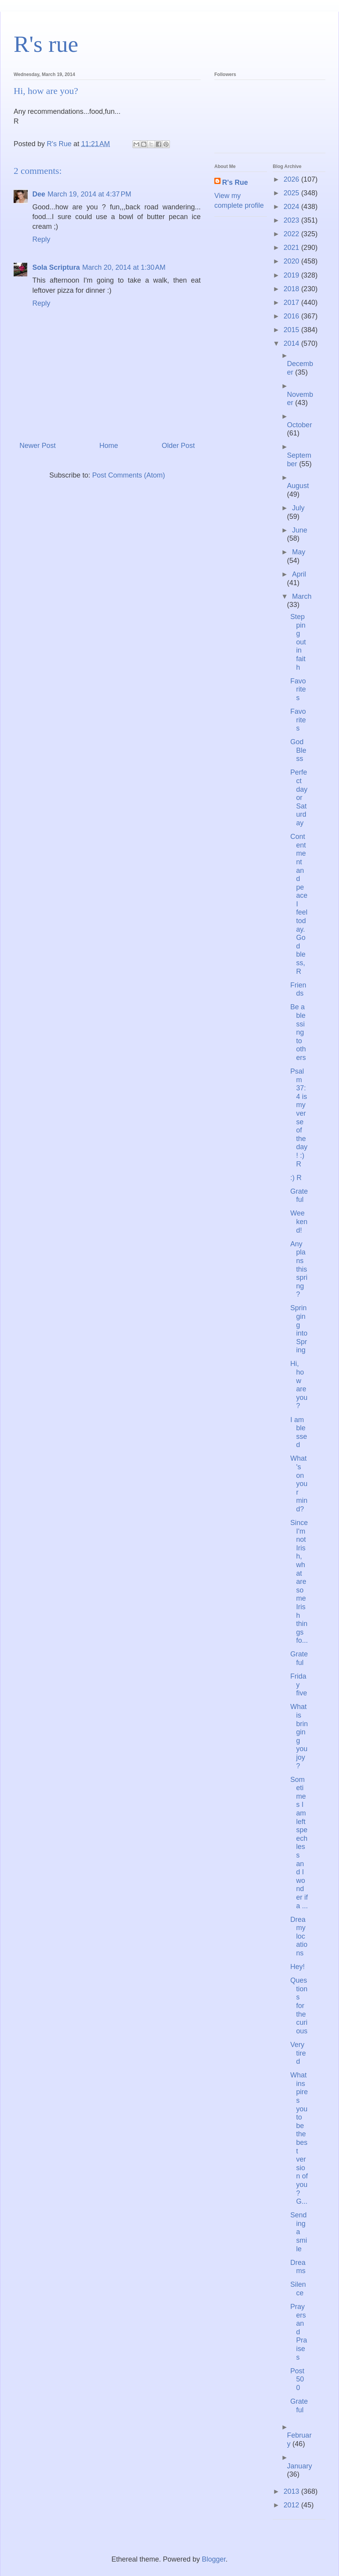 The width and height of the screenshot is (339, 2576). What do you see at coordinates (292, 193) in the screenshot?
I see `2025` at bounding box center [292, 193].